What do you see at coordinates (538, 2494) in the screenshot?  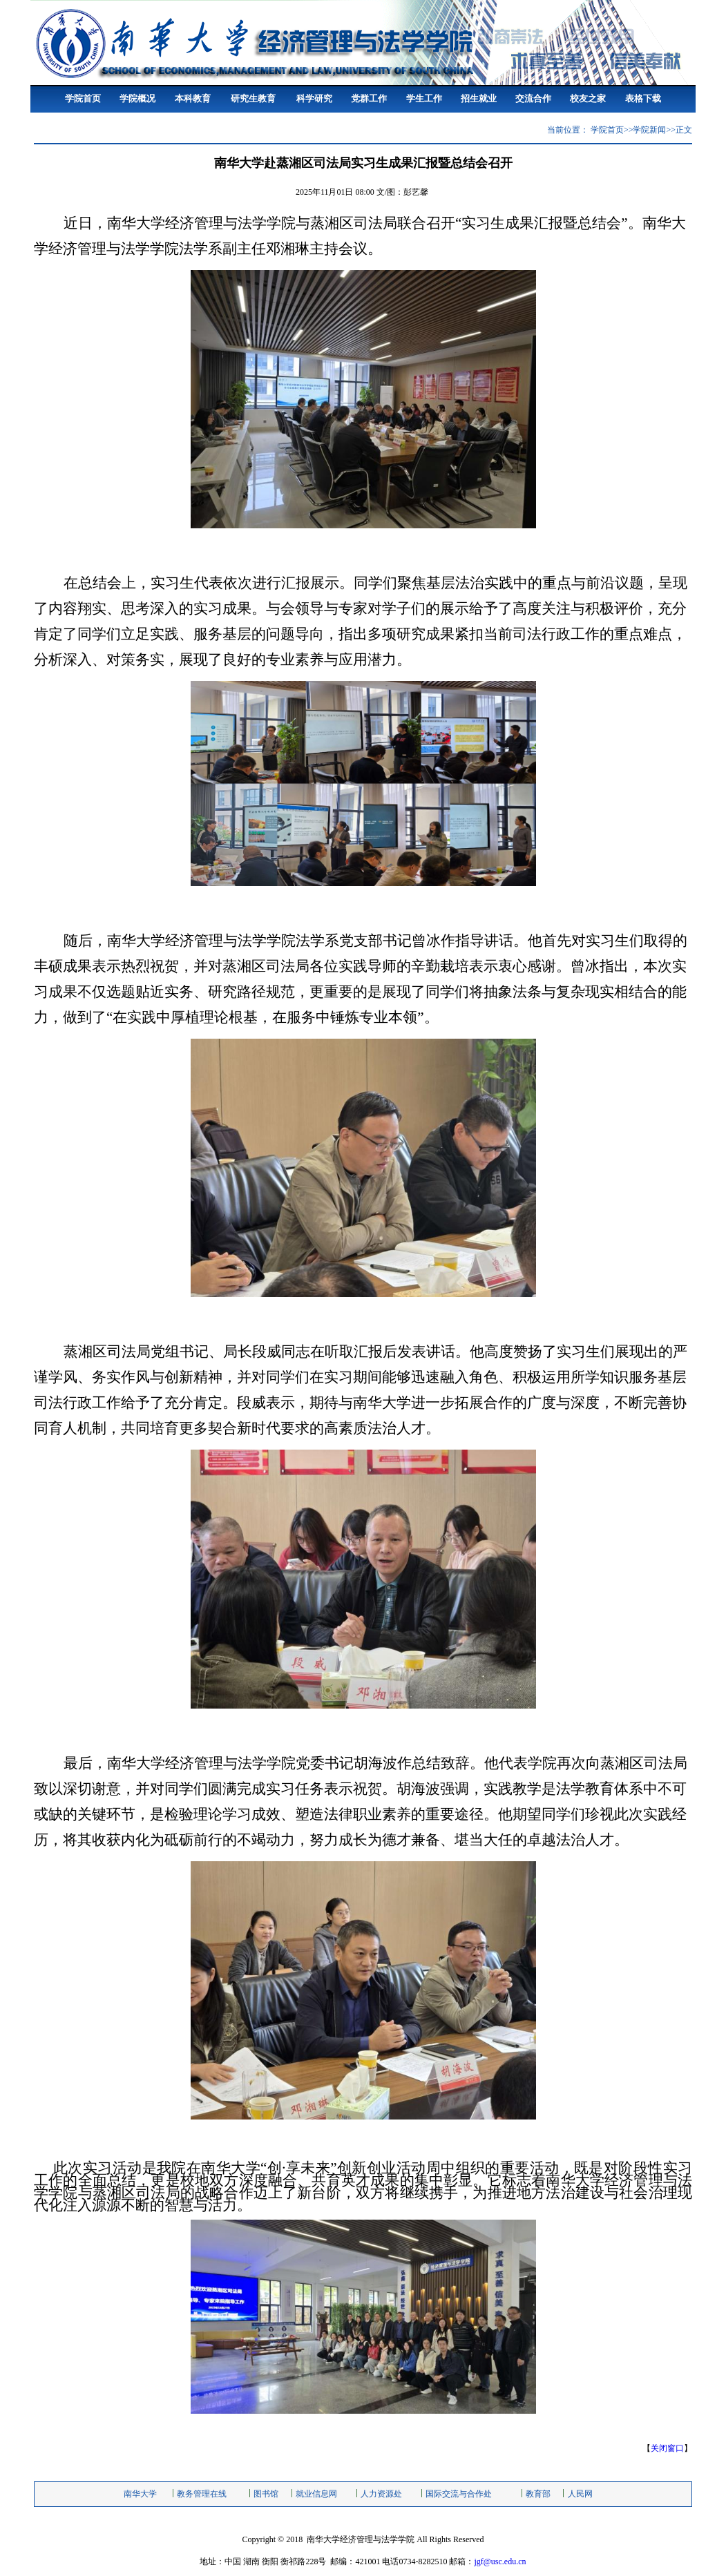 I see `教育部` at bounding box center [538, 2494].